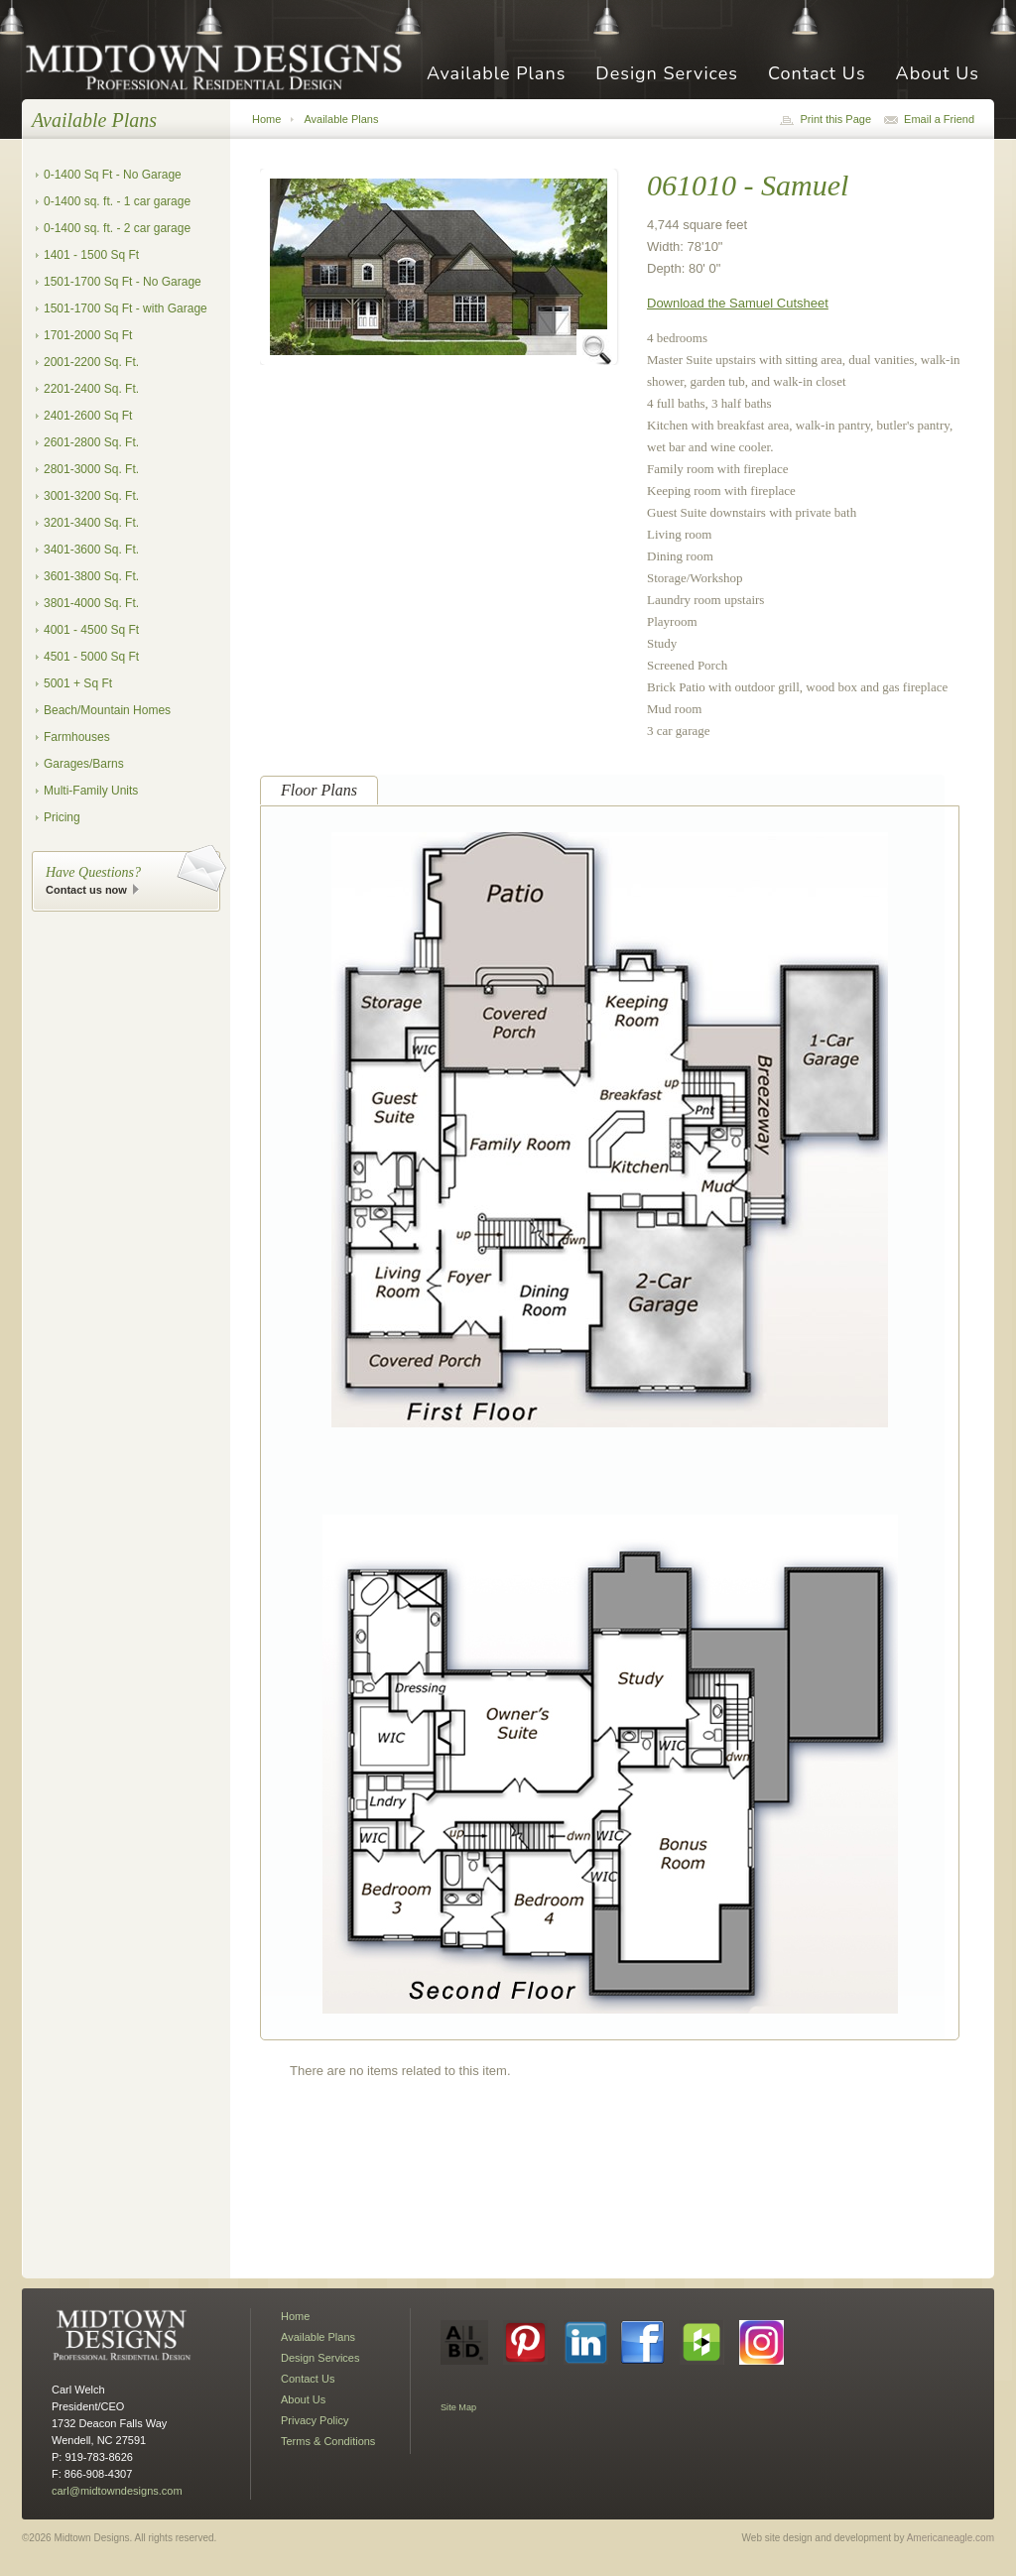  What do you see at coordinates (220, 66) in the screenshot?
I see `Midtown Designs` at bounding box center [220, 66].